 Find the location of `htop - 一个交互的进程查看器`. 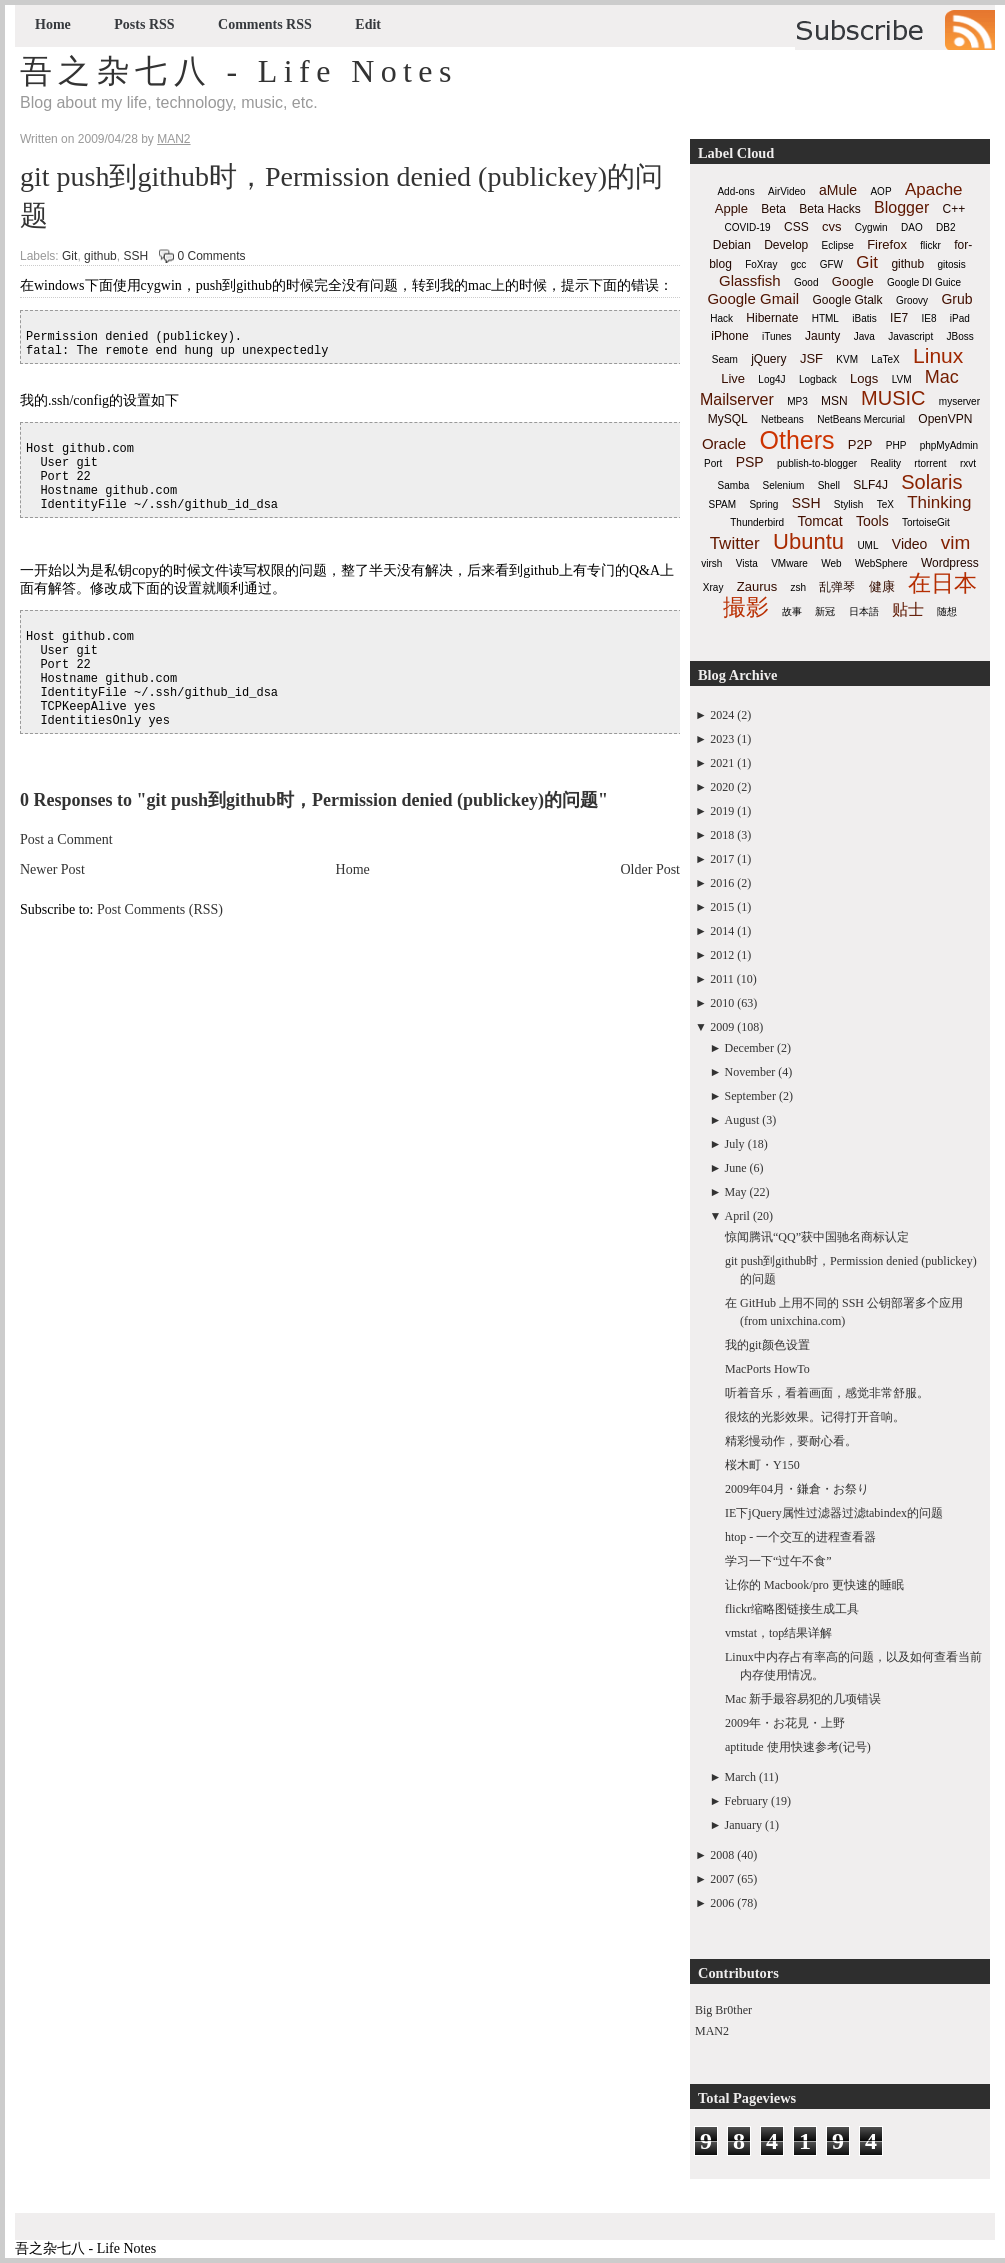

htop - 一个交互的进程查看器 is located at coordinates (800, 1537).